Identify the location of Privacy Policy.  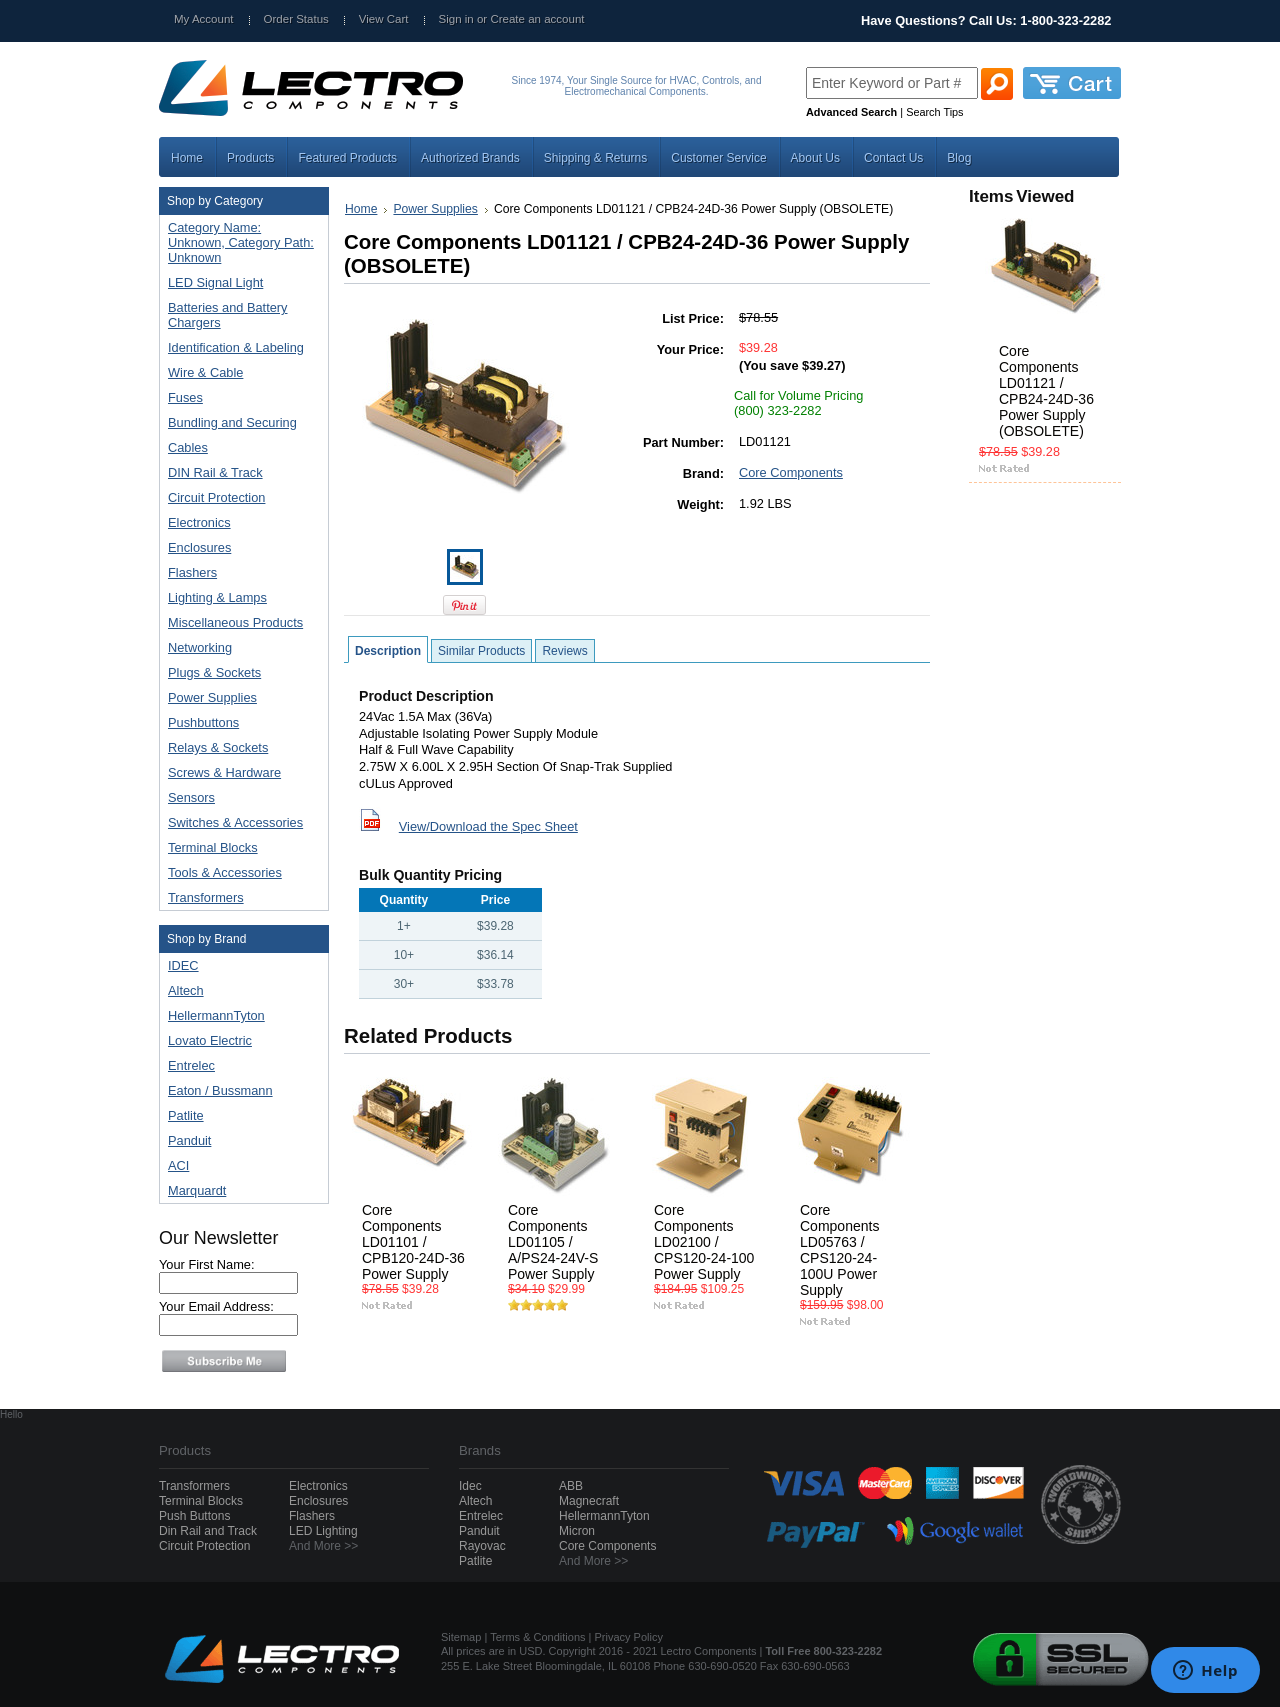
(629, 1637).